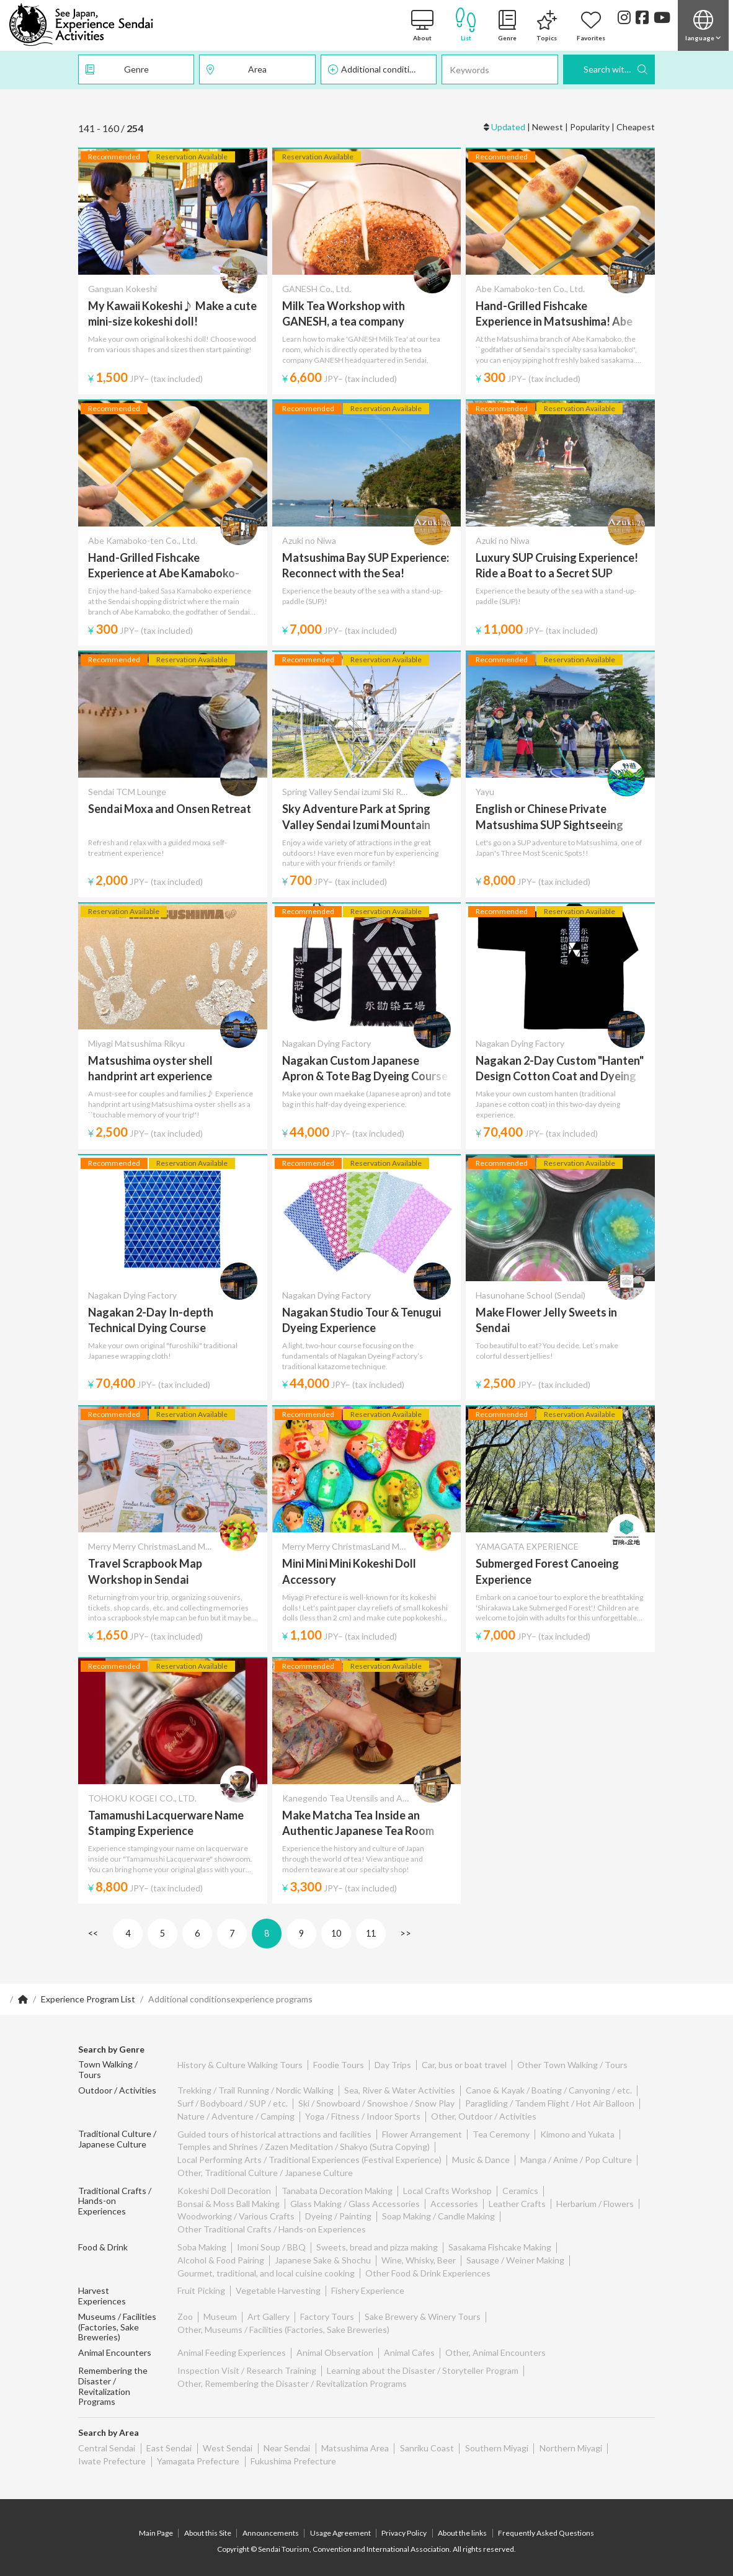  What do you see at coordinates (547, 127) in the screenshot?
I see `Newest` at bounding box center [547, 127].